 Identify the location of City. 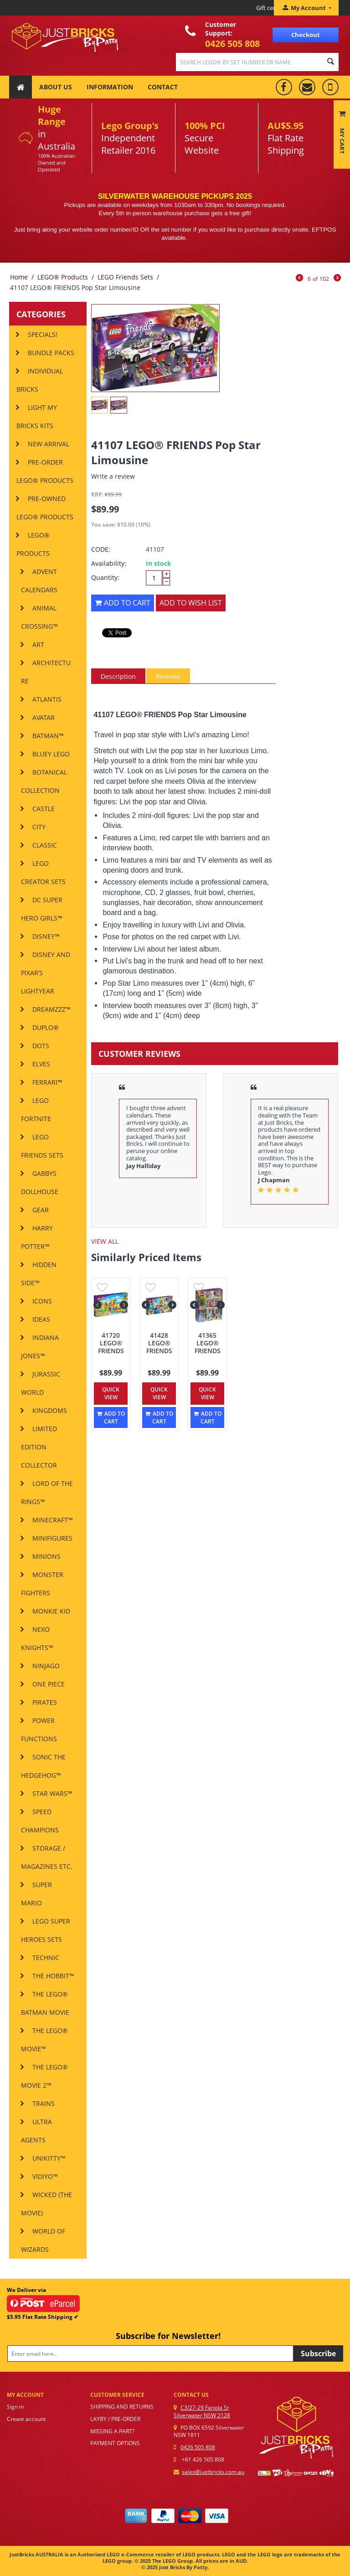
(39, 826).